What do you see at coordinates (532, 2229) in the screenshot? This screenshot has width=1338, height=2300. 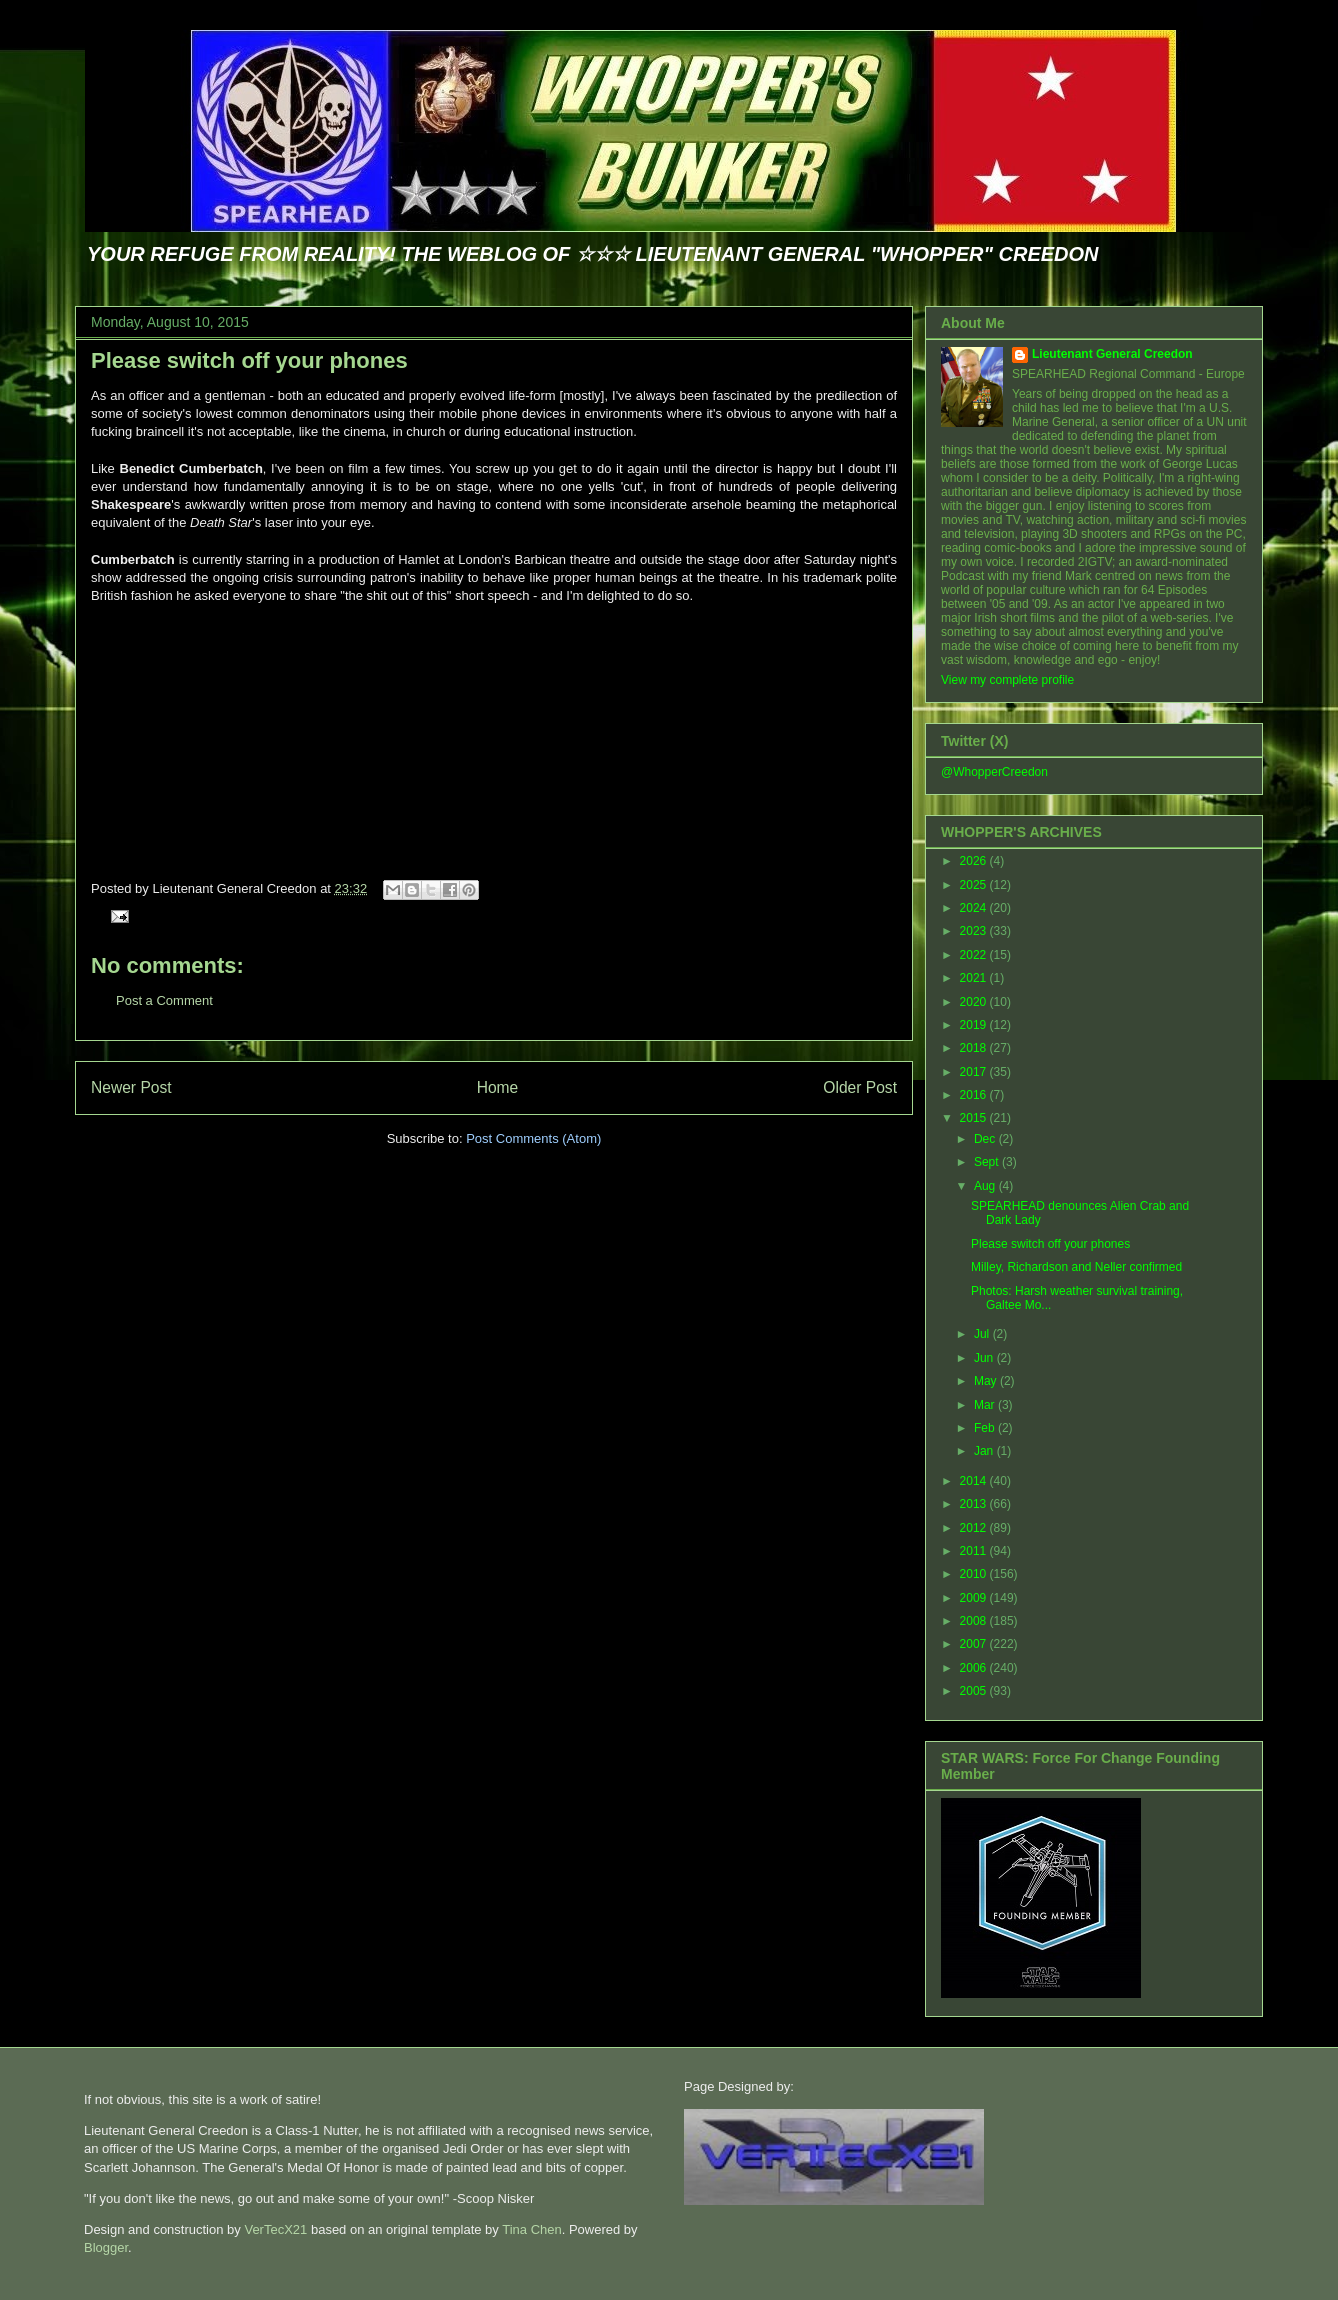 I see `Tina Chen` at bounding box center [532, 2229].